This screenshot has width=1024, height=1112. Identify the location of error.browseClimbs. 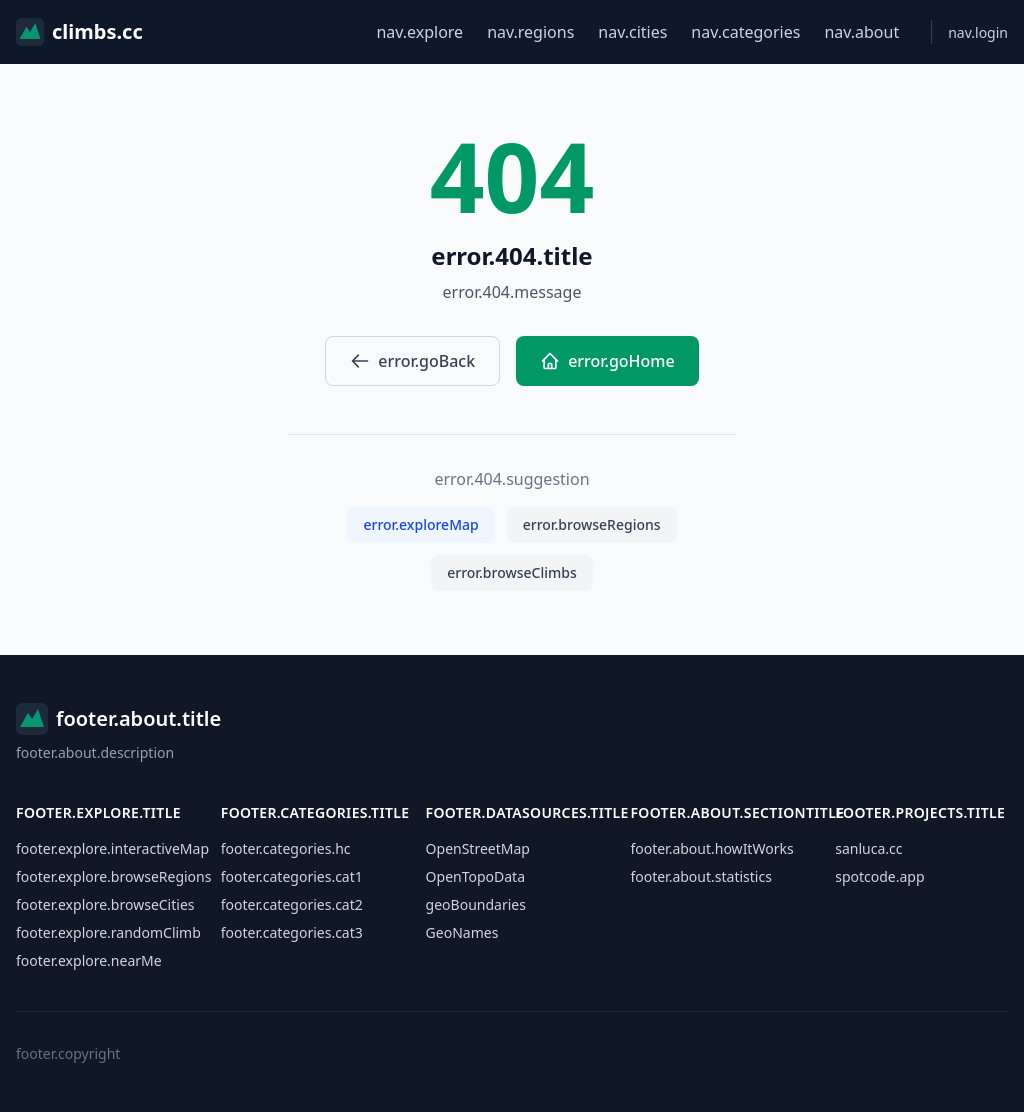
(512, 572).